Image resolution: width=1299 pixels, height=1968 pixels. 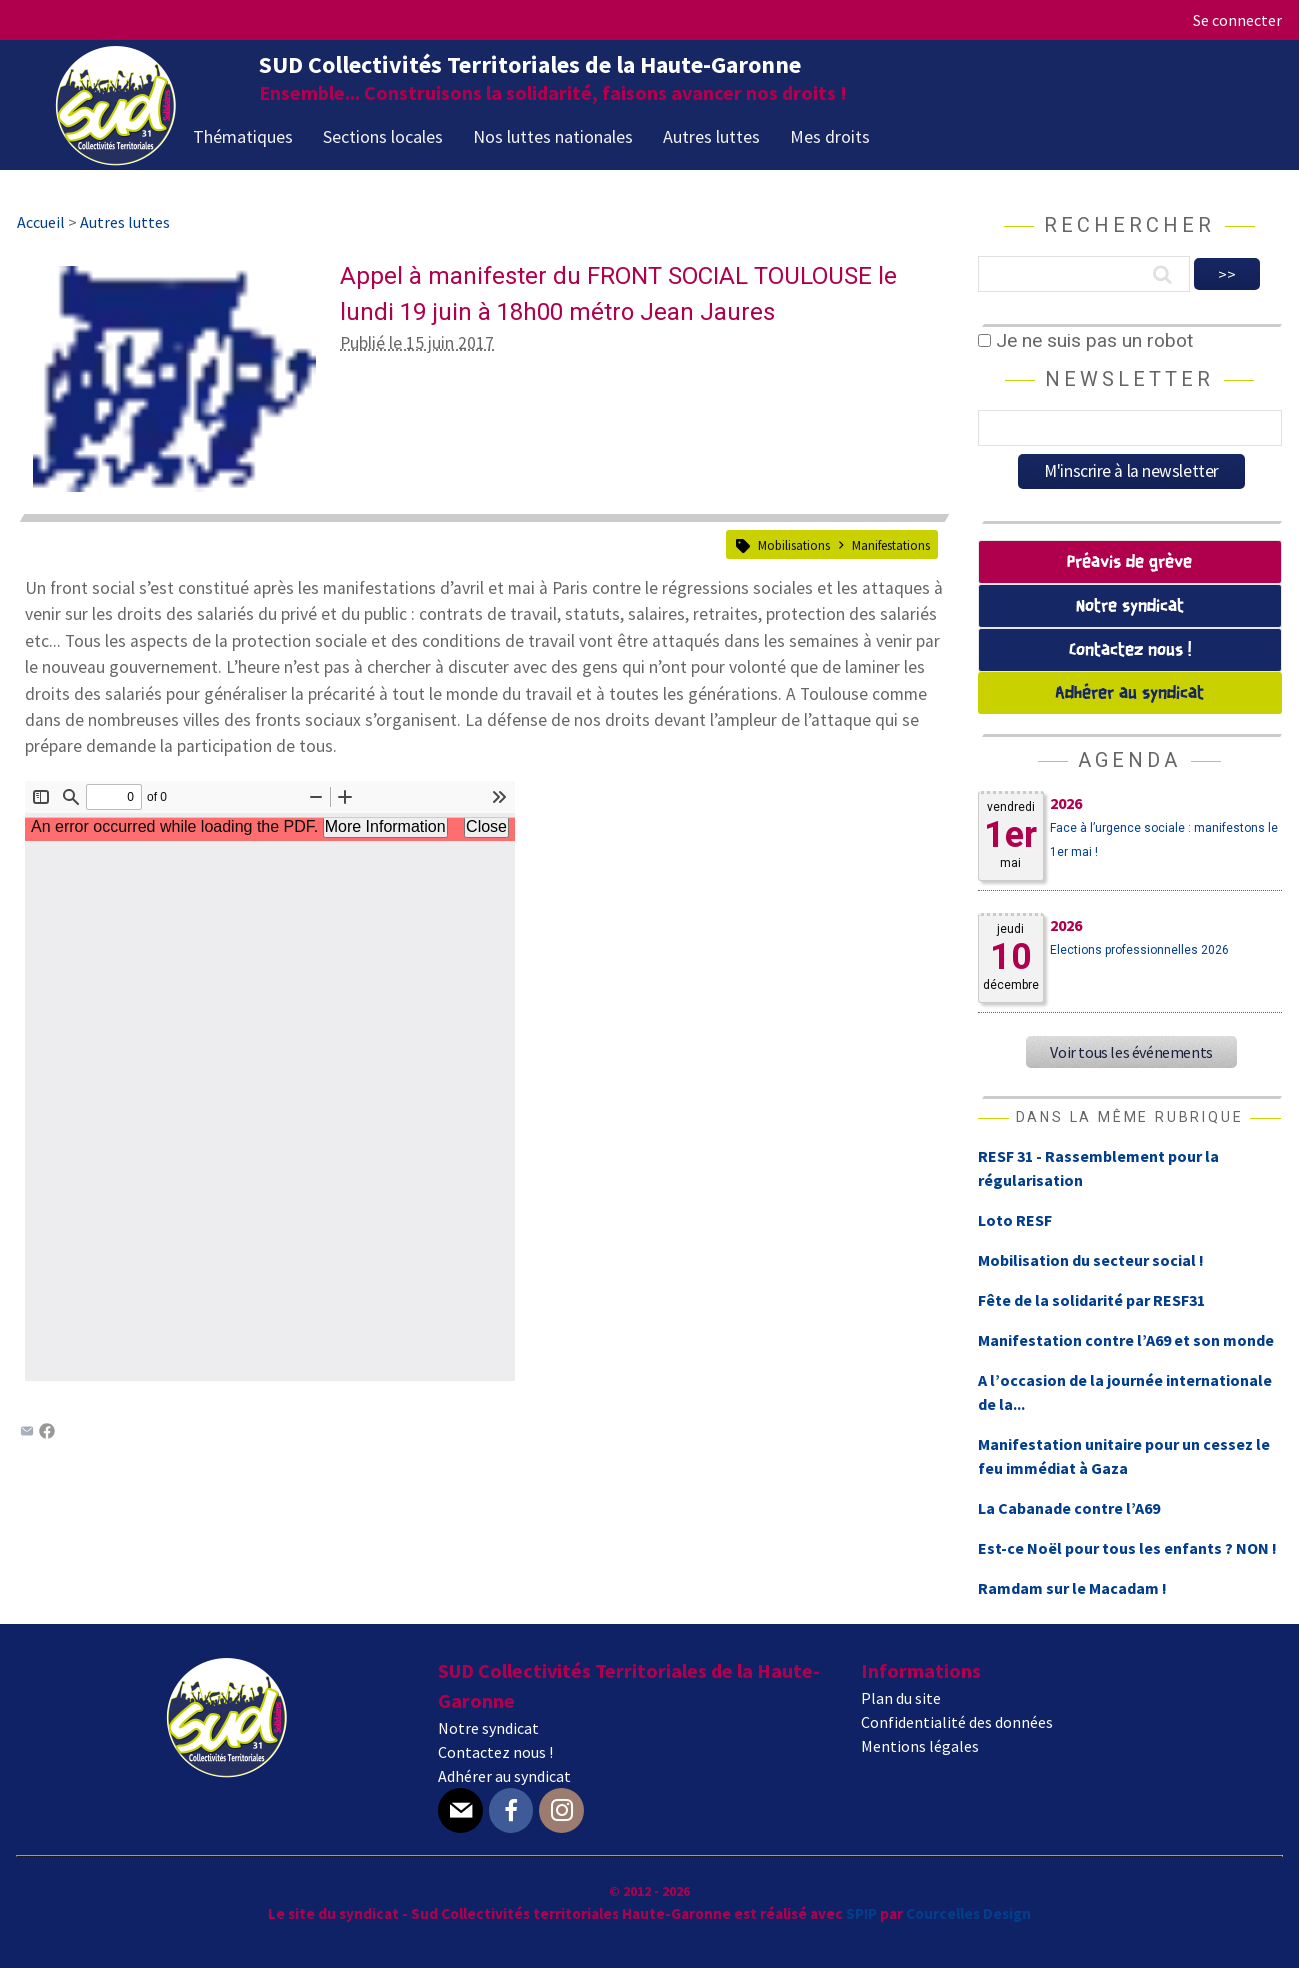 What do you see at coordinates (891, 545) in the screenshot?
I see `Manifestations` at bounding box center [891, 545].